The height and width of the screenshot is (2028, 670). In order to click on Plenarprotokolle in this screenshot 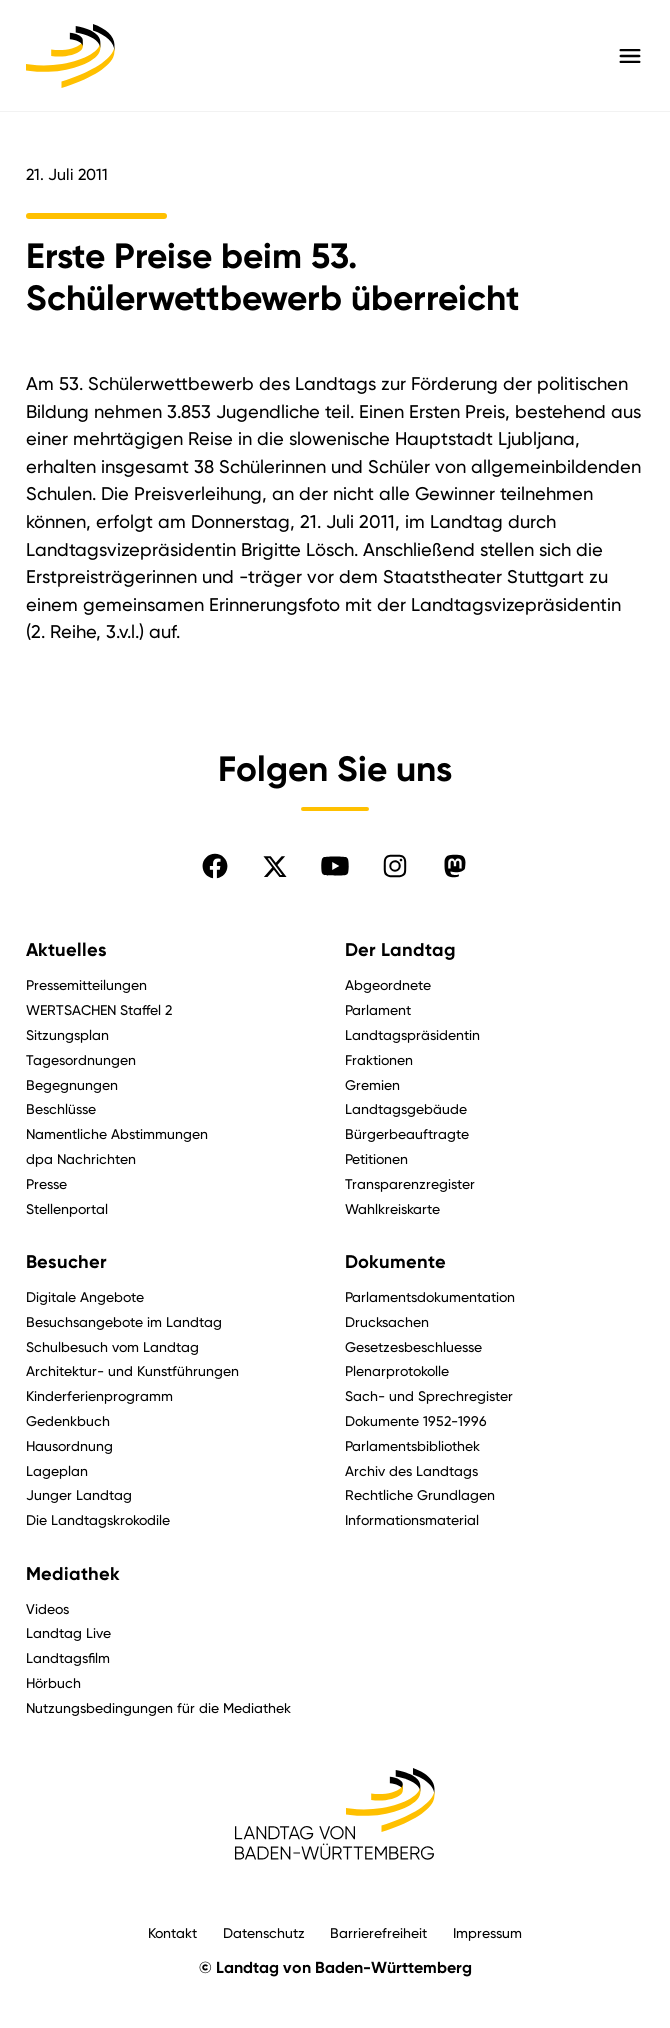, I will do `click(397, 1370)`.